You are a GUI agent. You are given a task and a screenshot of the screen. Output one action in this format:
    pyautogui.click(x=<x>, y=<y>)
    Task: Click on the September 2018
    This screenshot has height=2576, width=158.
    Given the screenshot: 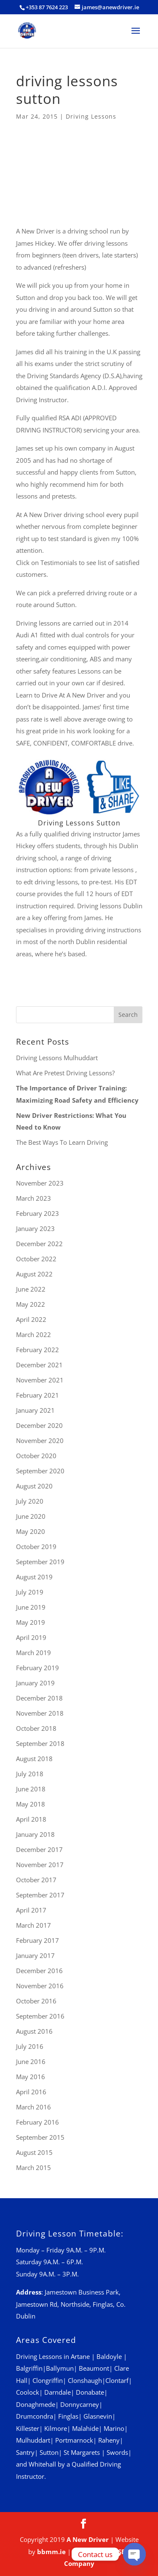 What is the action you would take?
    pyautogui.click(x=40, y=1743)
    